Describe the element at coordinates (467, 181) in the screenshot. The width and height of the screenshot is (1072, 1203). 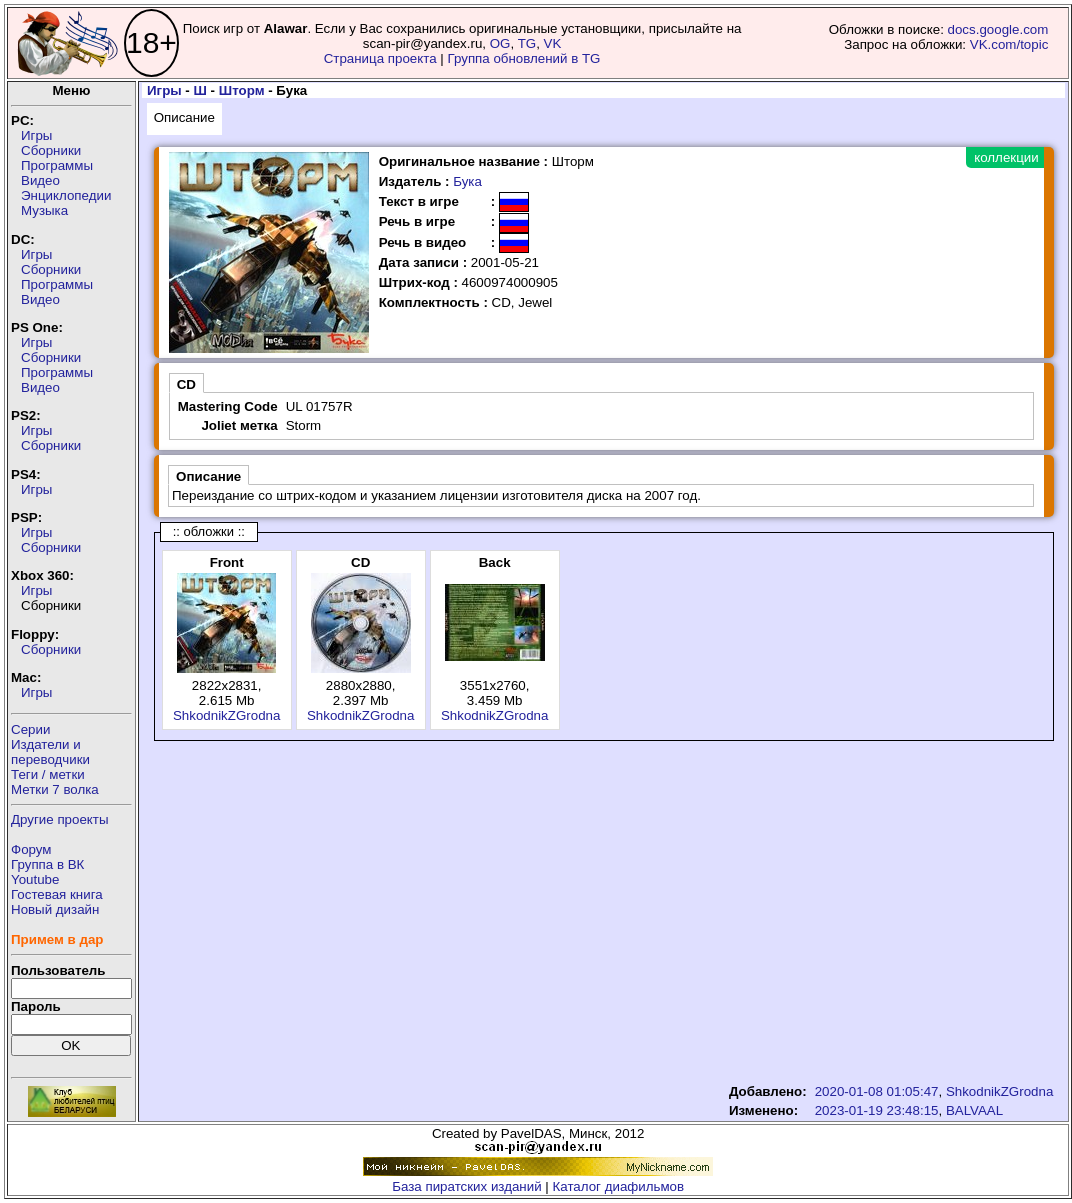
I see `Бука` at that location.